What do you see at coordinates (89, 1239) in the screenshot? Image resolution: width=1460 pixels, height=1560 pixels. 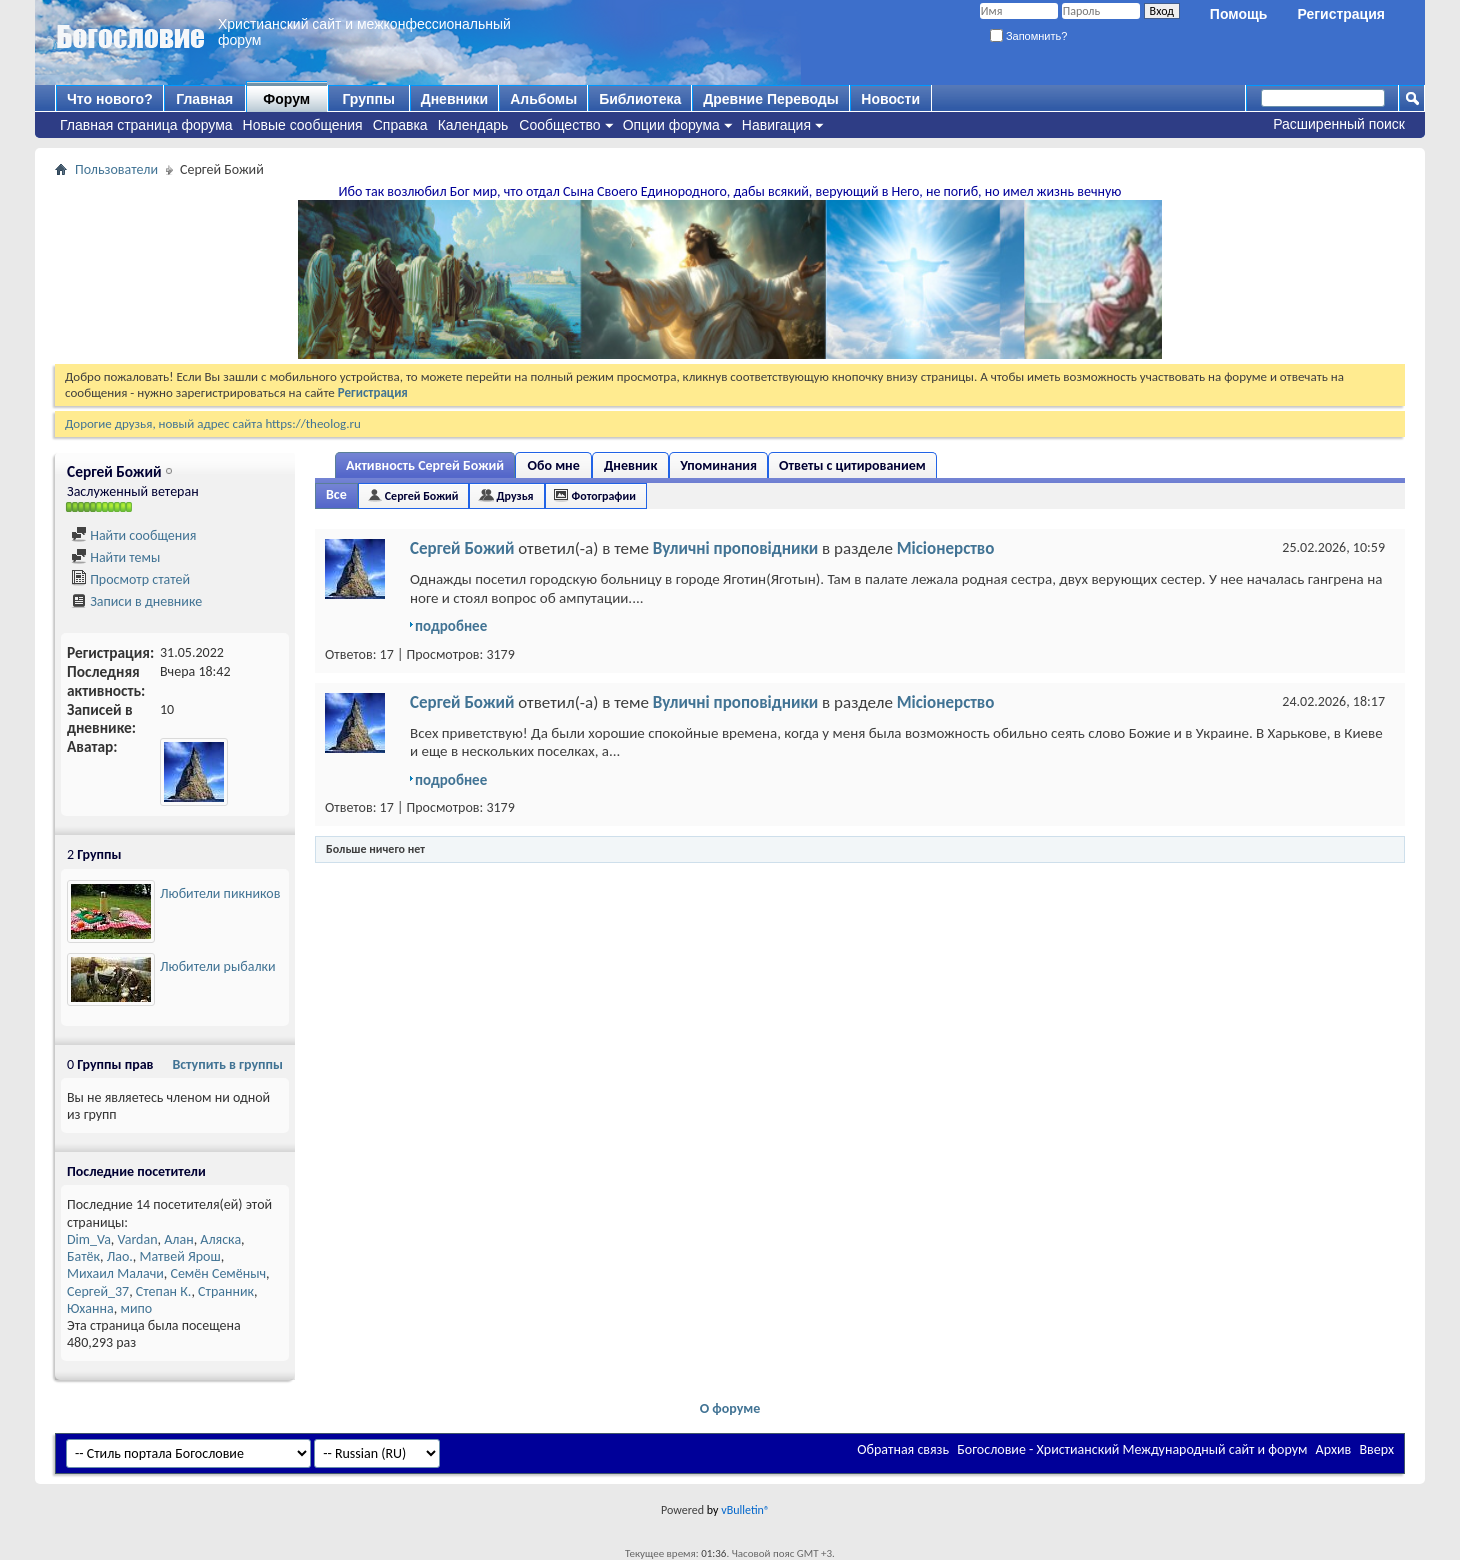 I see `Dim_Va` at bounding box center [89, 1239].